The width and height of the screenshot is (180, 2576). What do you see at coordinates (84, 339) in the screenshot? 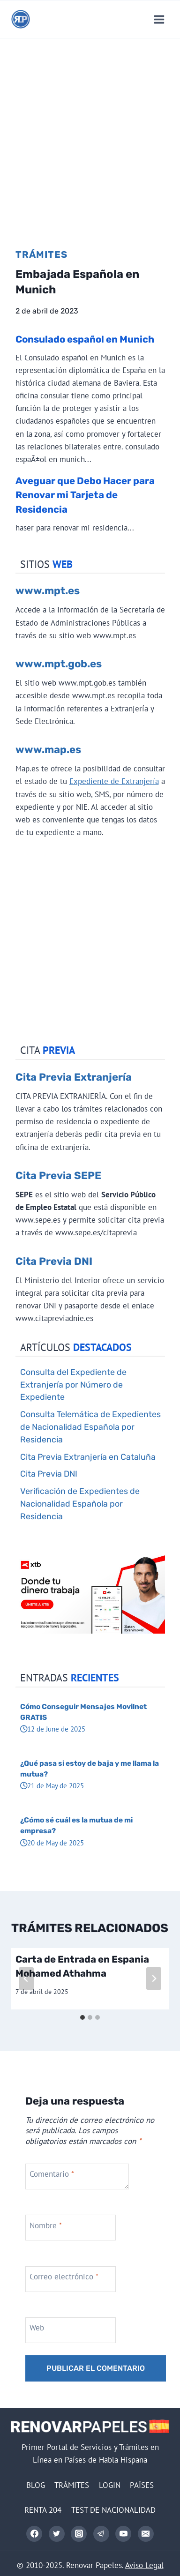
I see `Consulado español en Munich` at bounding box center [84, 339].